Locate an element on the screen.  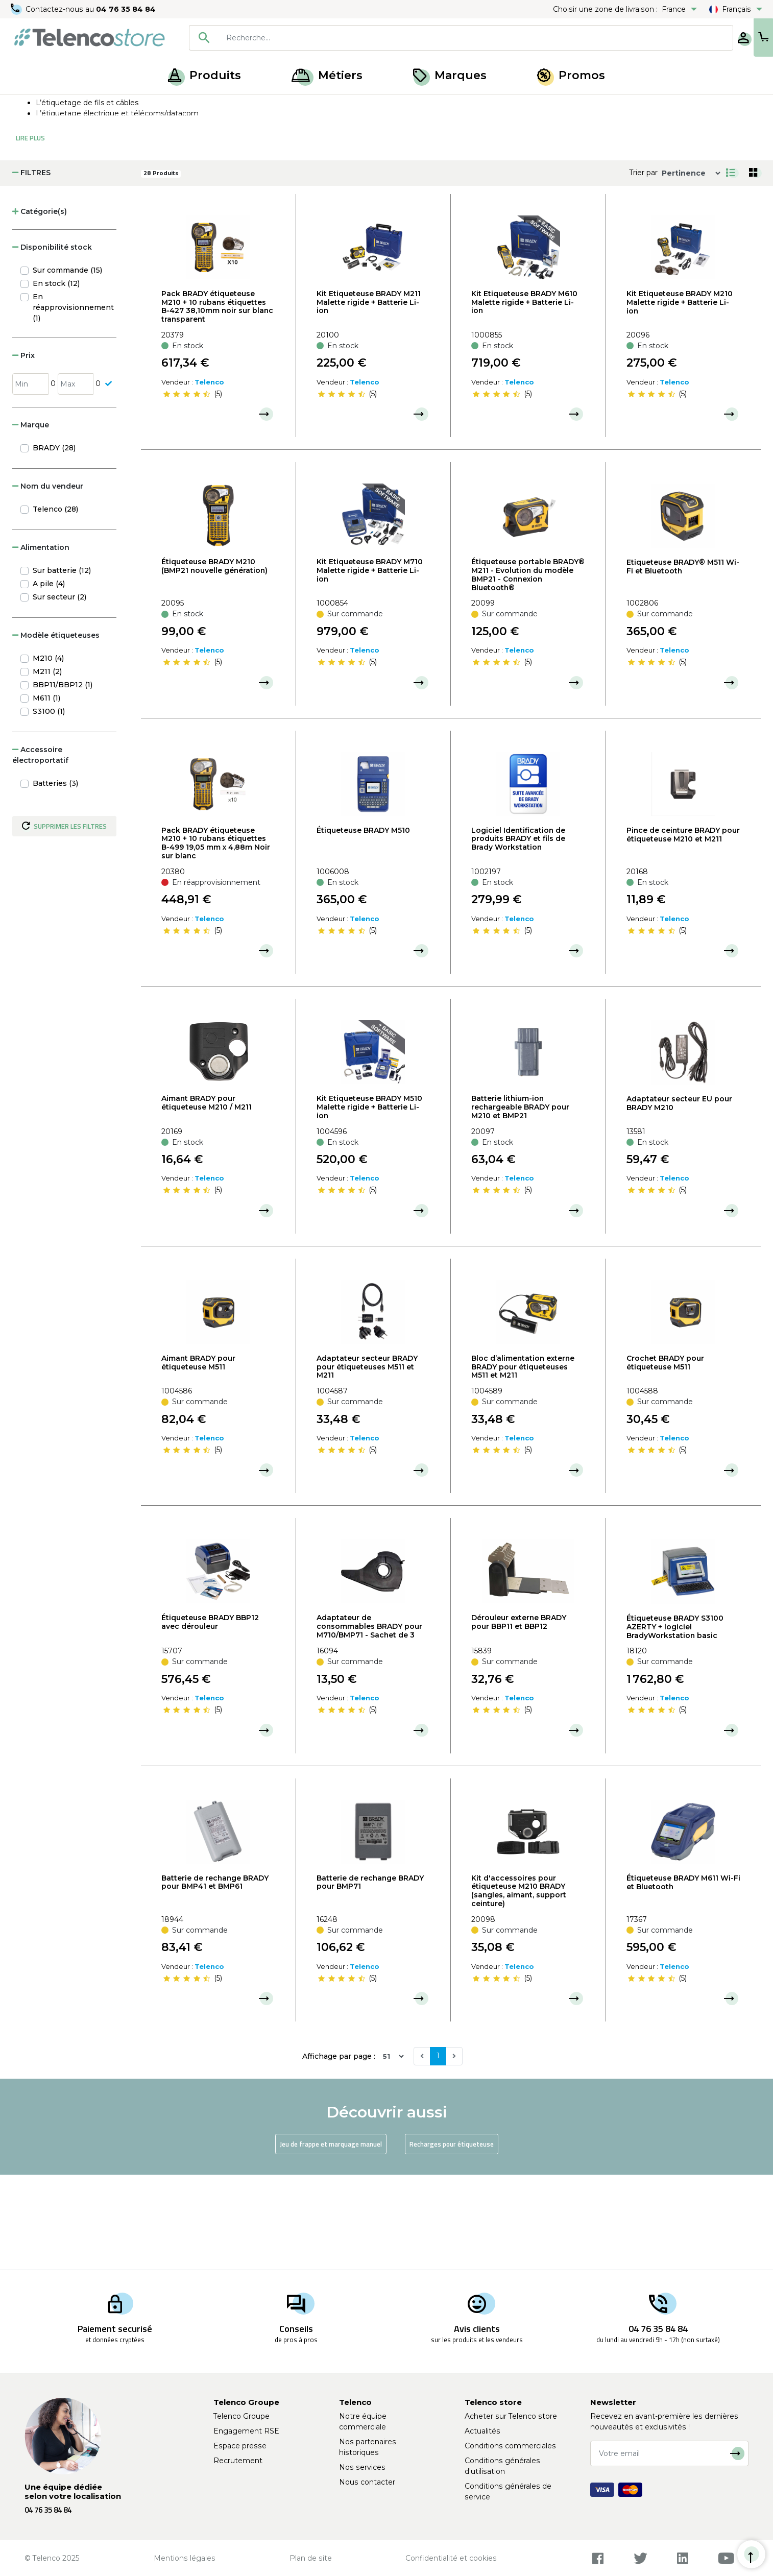
Aimant BRADY pour étiqueteuse M210 / M211 is located at coordinates (206, 1198).